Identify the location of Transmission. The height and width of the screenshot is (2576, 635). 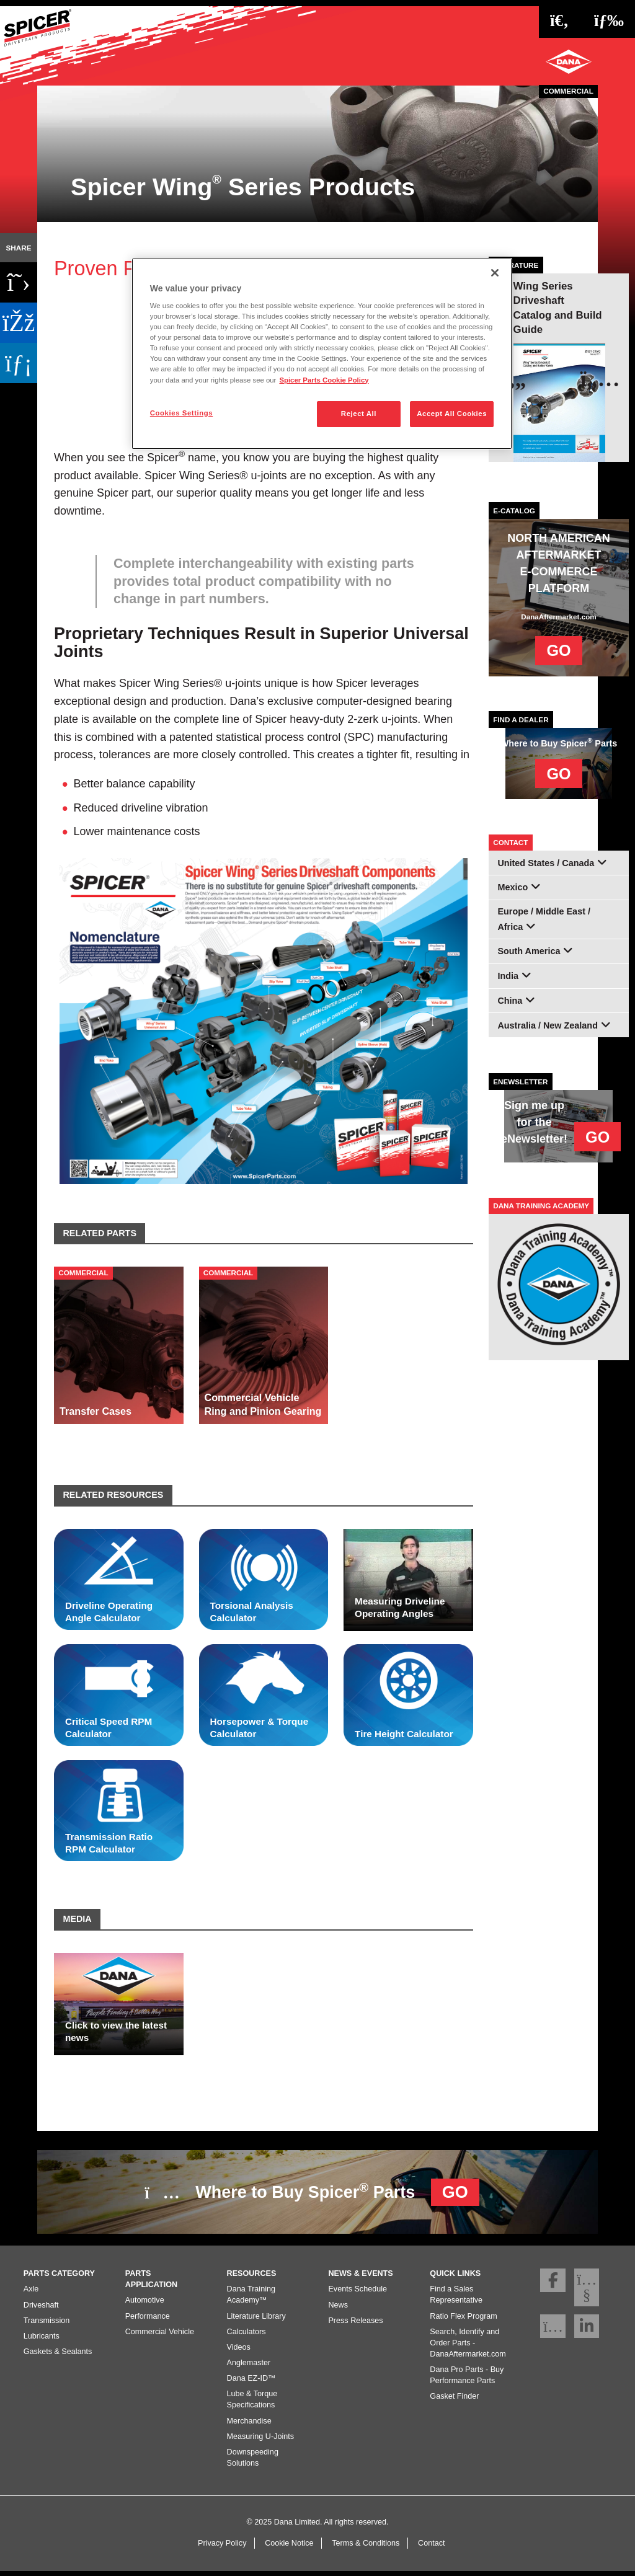
(46, 2325).